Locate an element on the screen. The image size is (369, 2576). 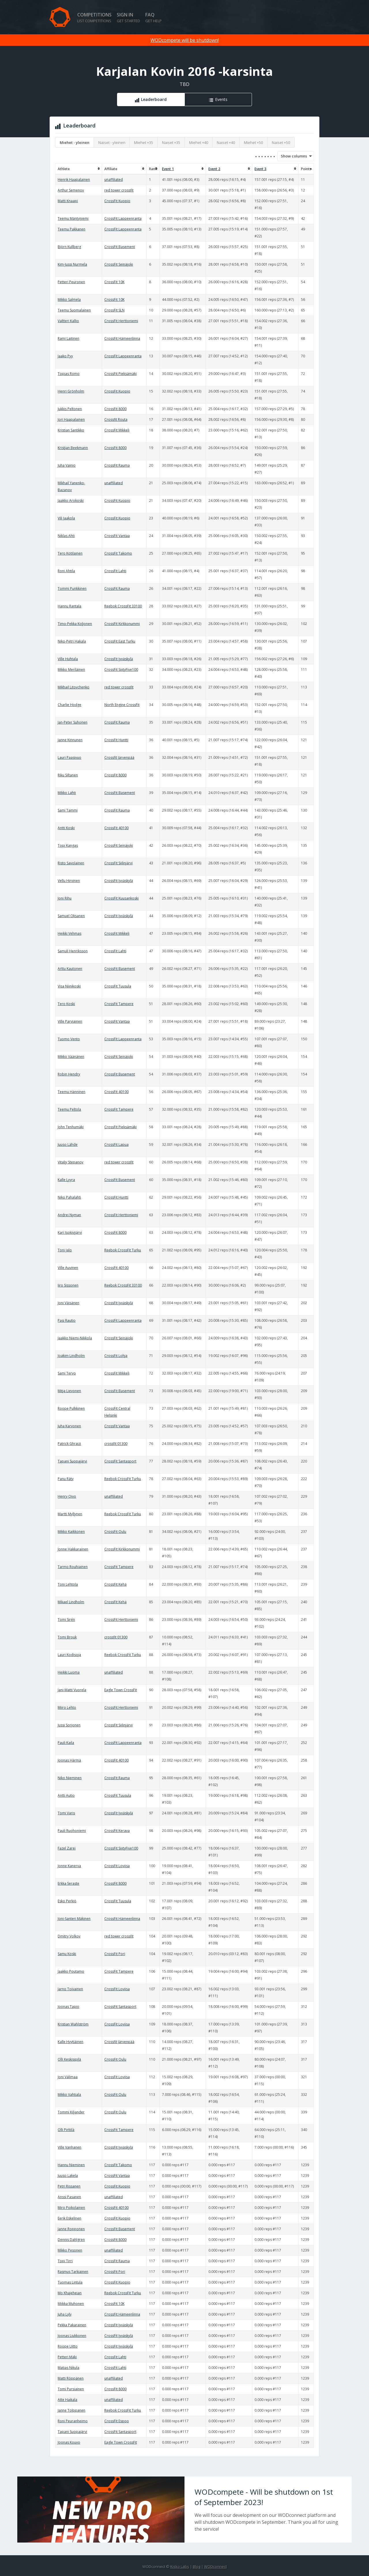
Teemu Suomalainen is located at coordinates (74, 310).